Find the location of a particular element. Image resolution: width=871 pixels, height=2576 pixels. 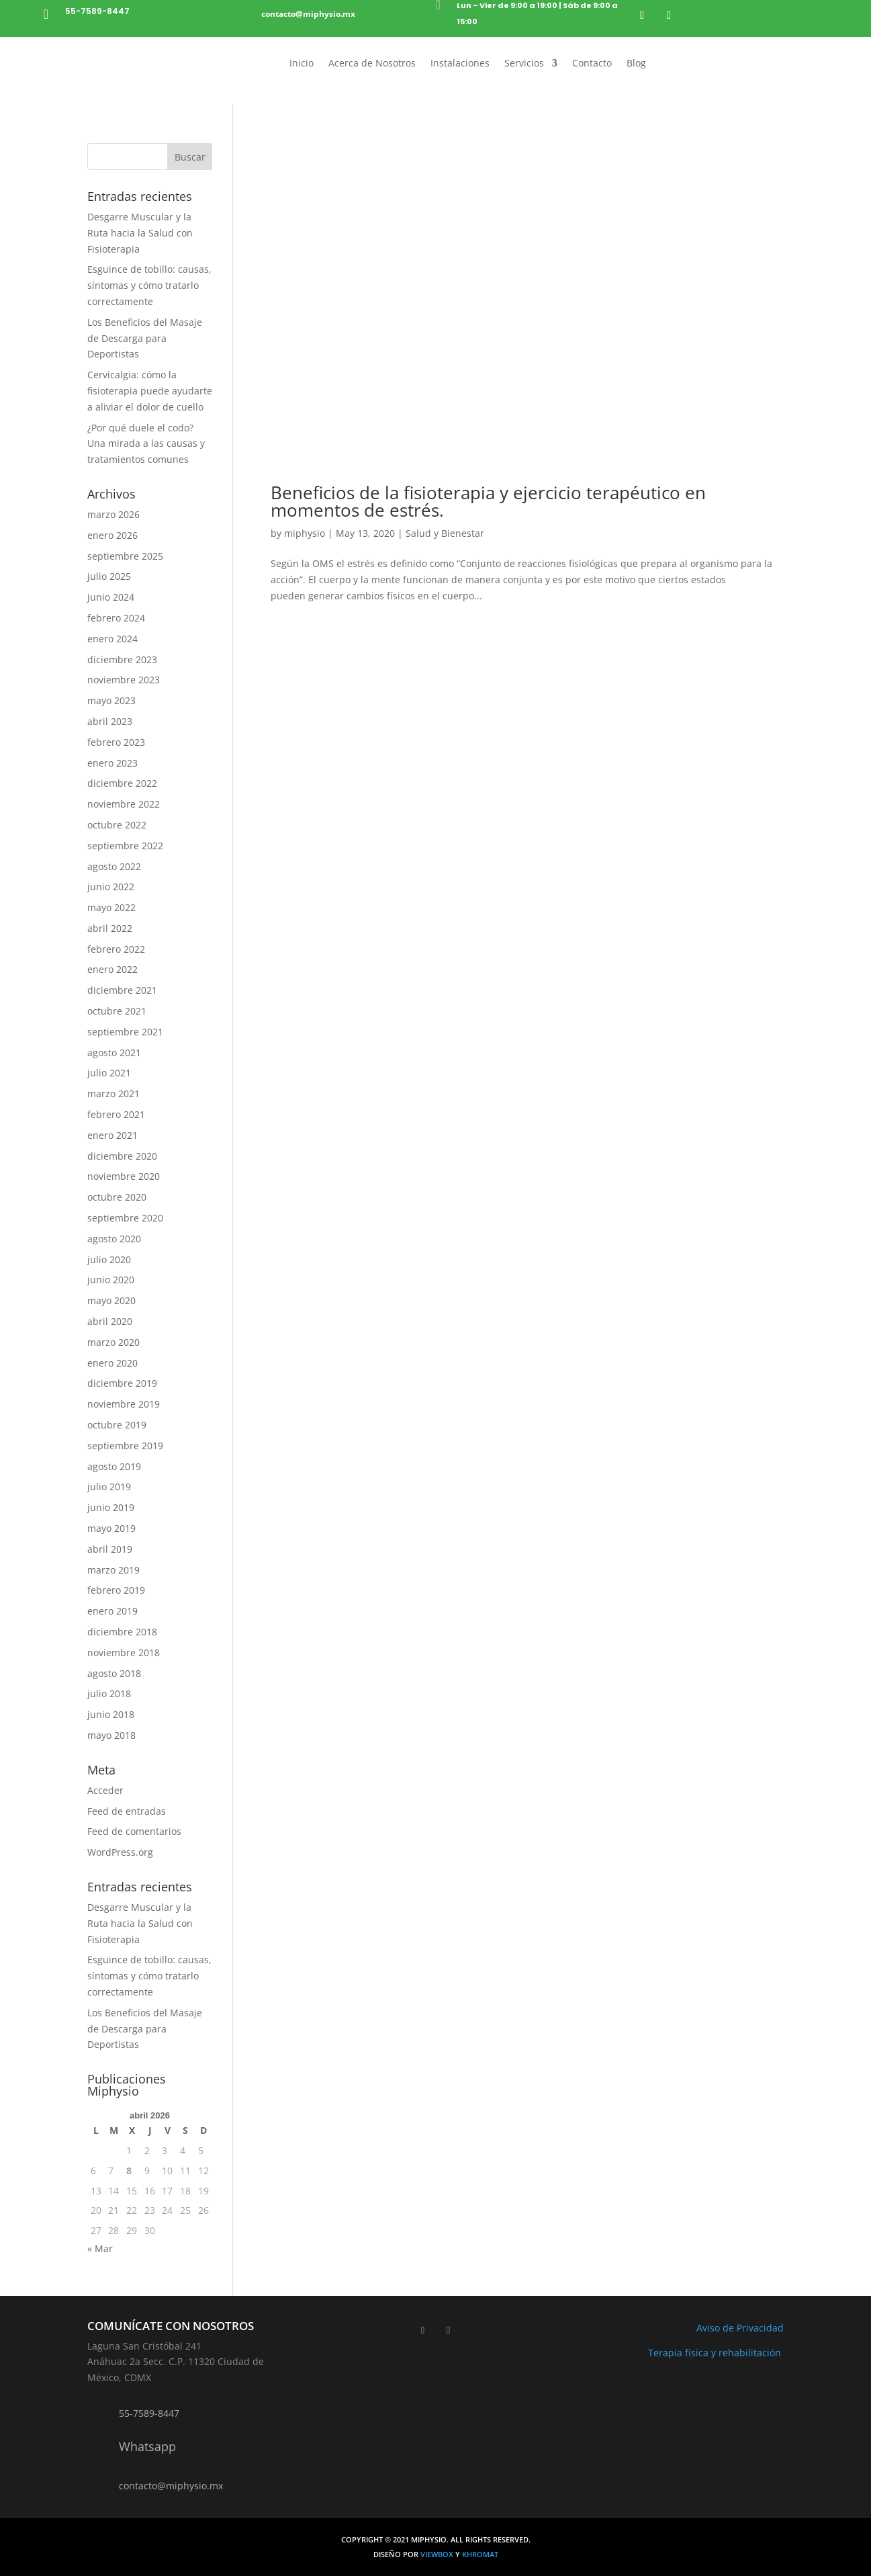

febrero 2023 is located at coordinates (116, 742).